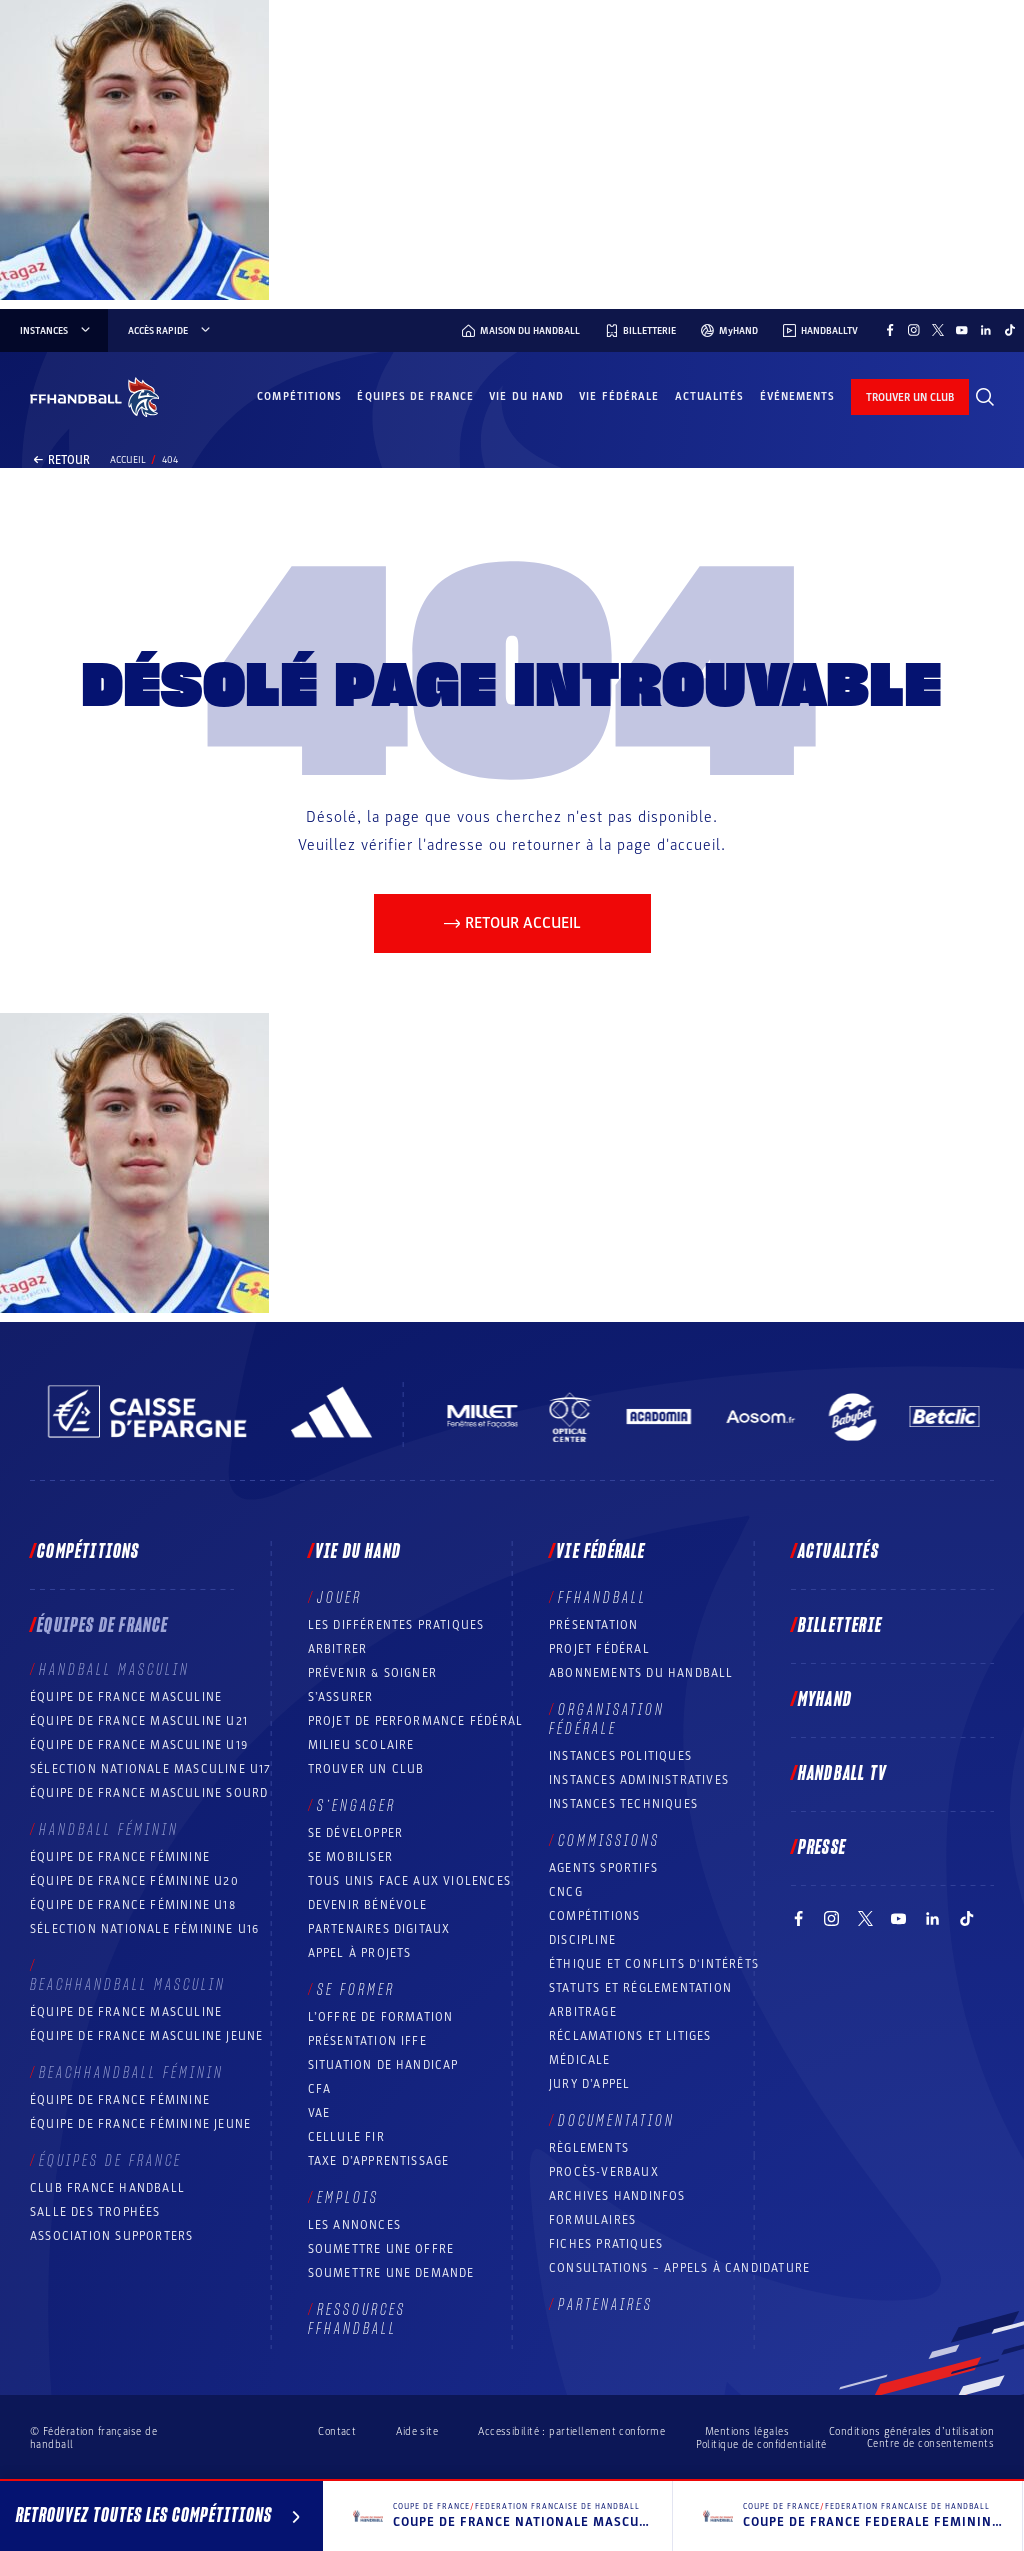 The height and width of the screenshot is (2551, 1024). I want to click on Club France Handball, so click(107, 2188).